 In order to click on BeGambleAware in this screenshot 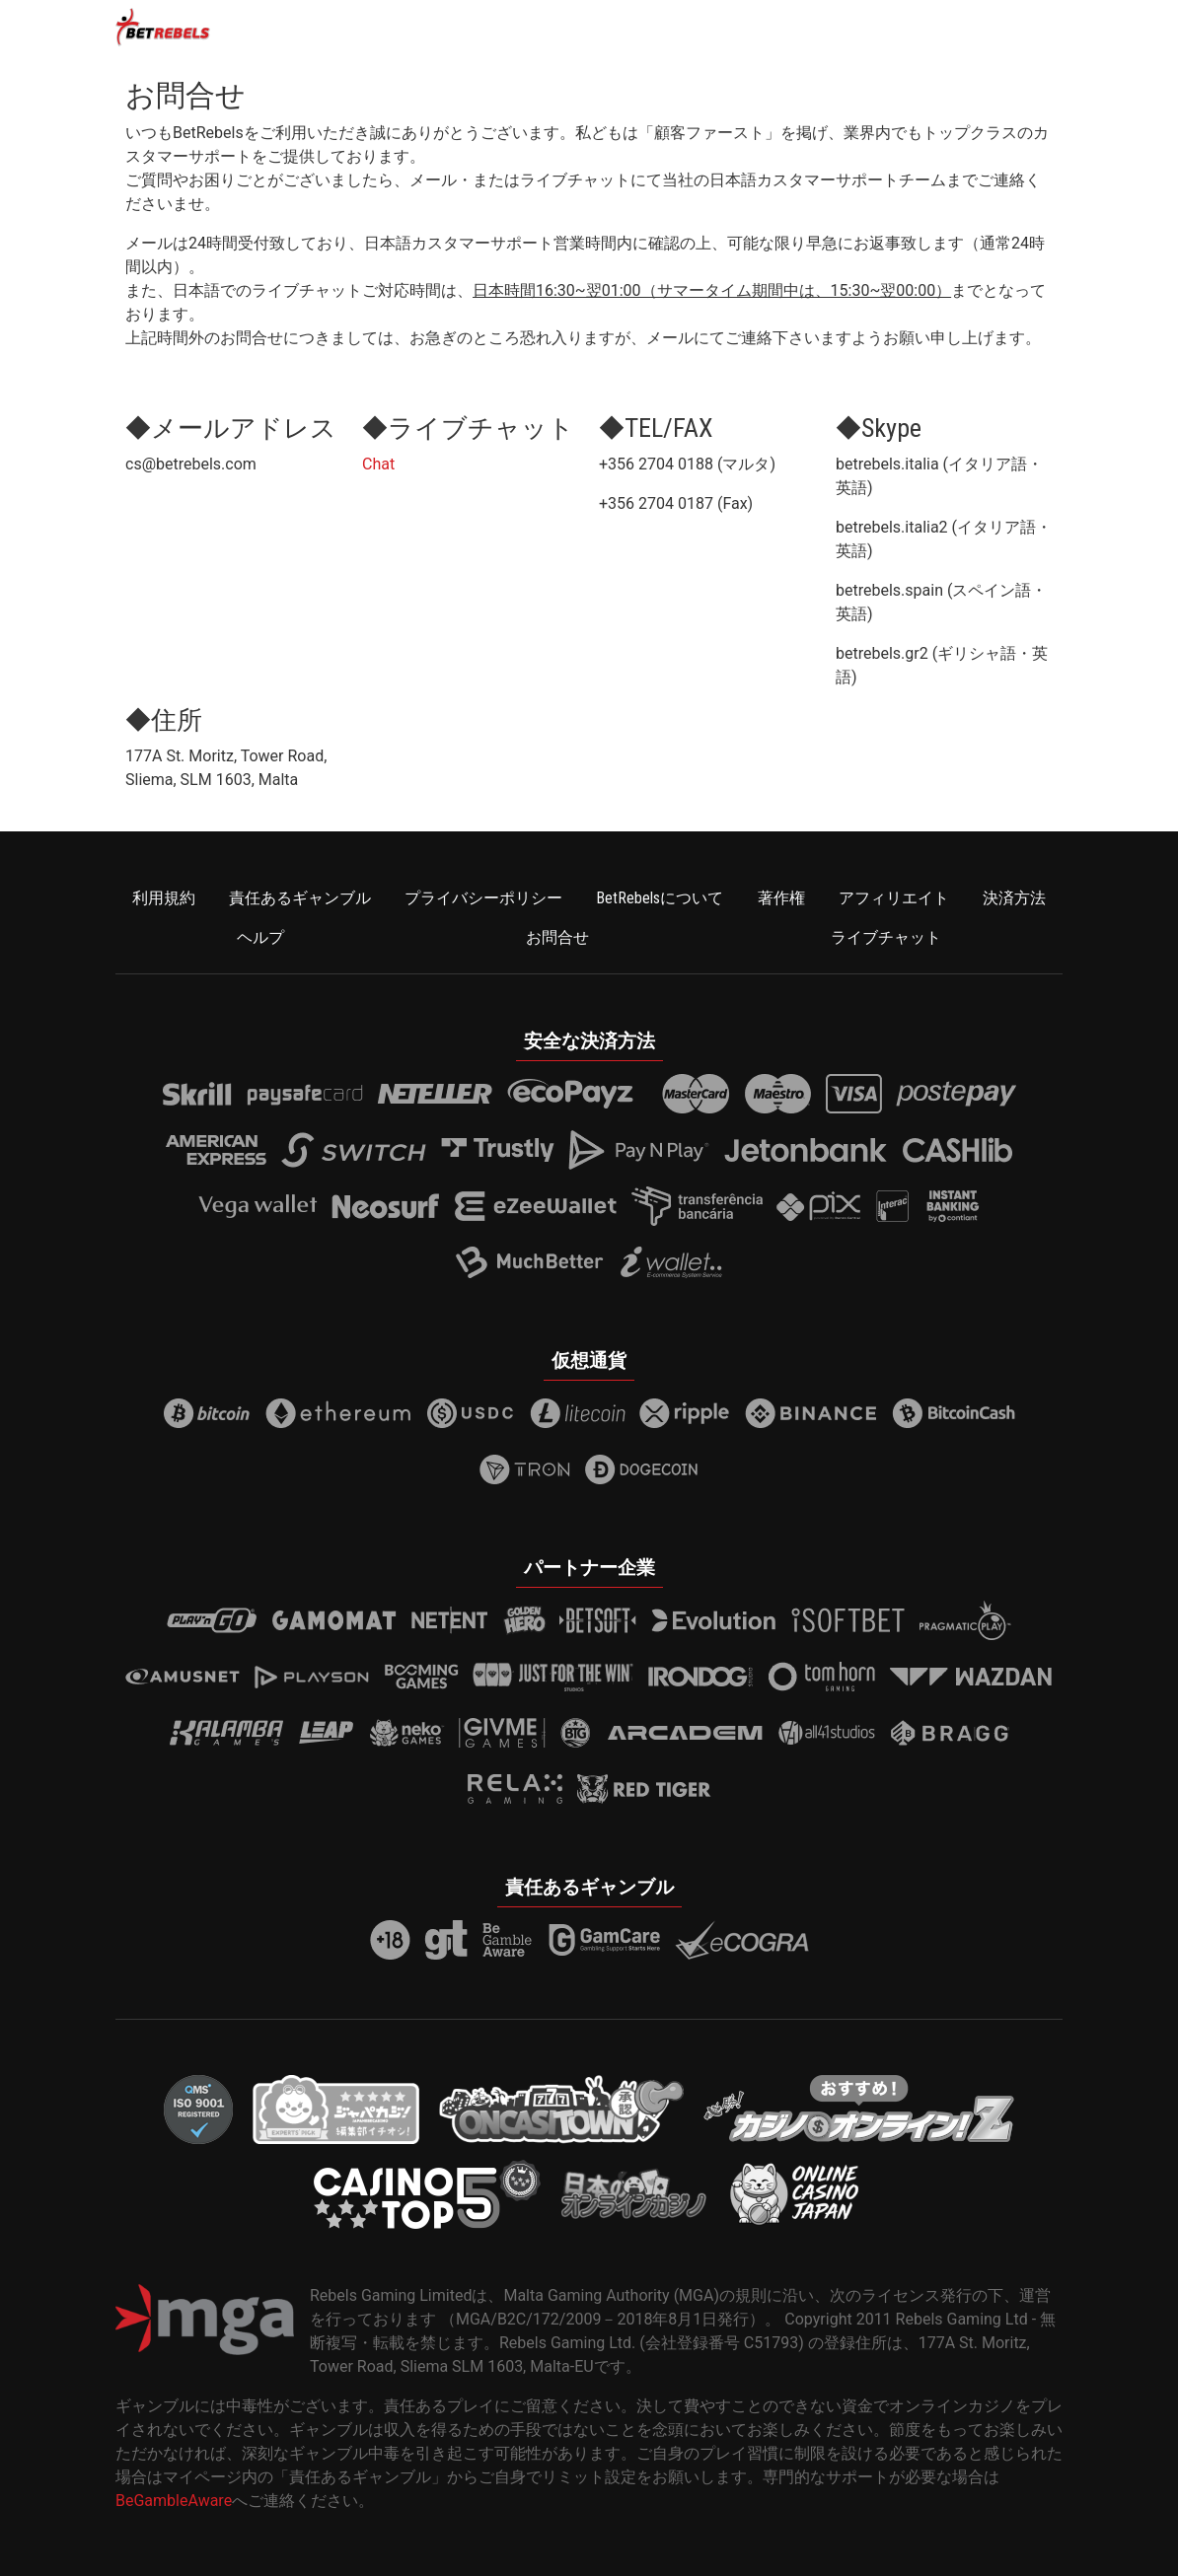, I will do `click(173, 2500)`.